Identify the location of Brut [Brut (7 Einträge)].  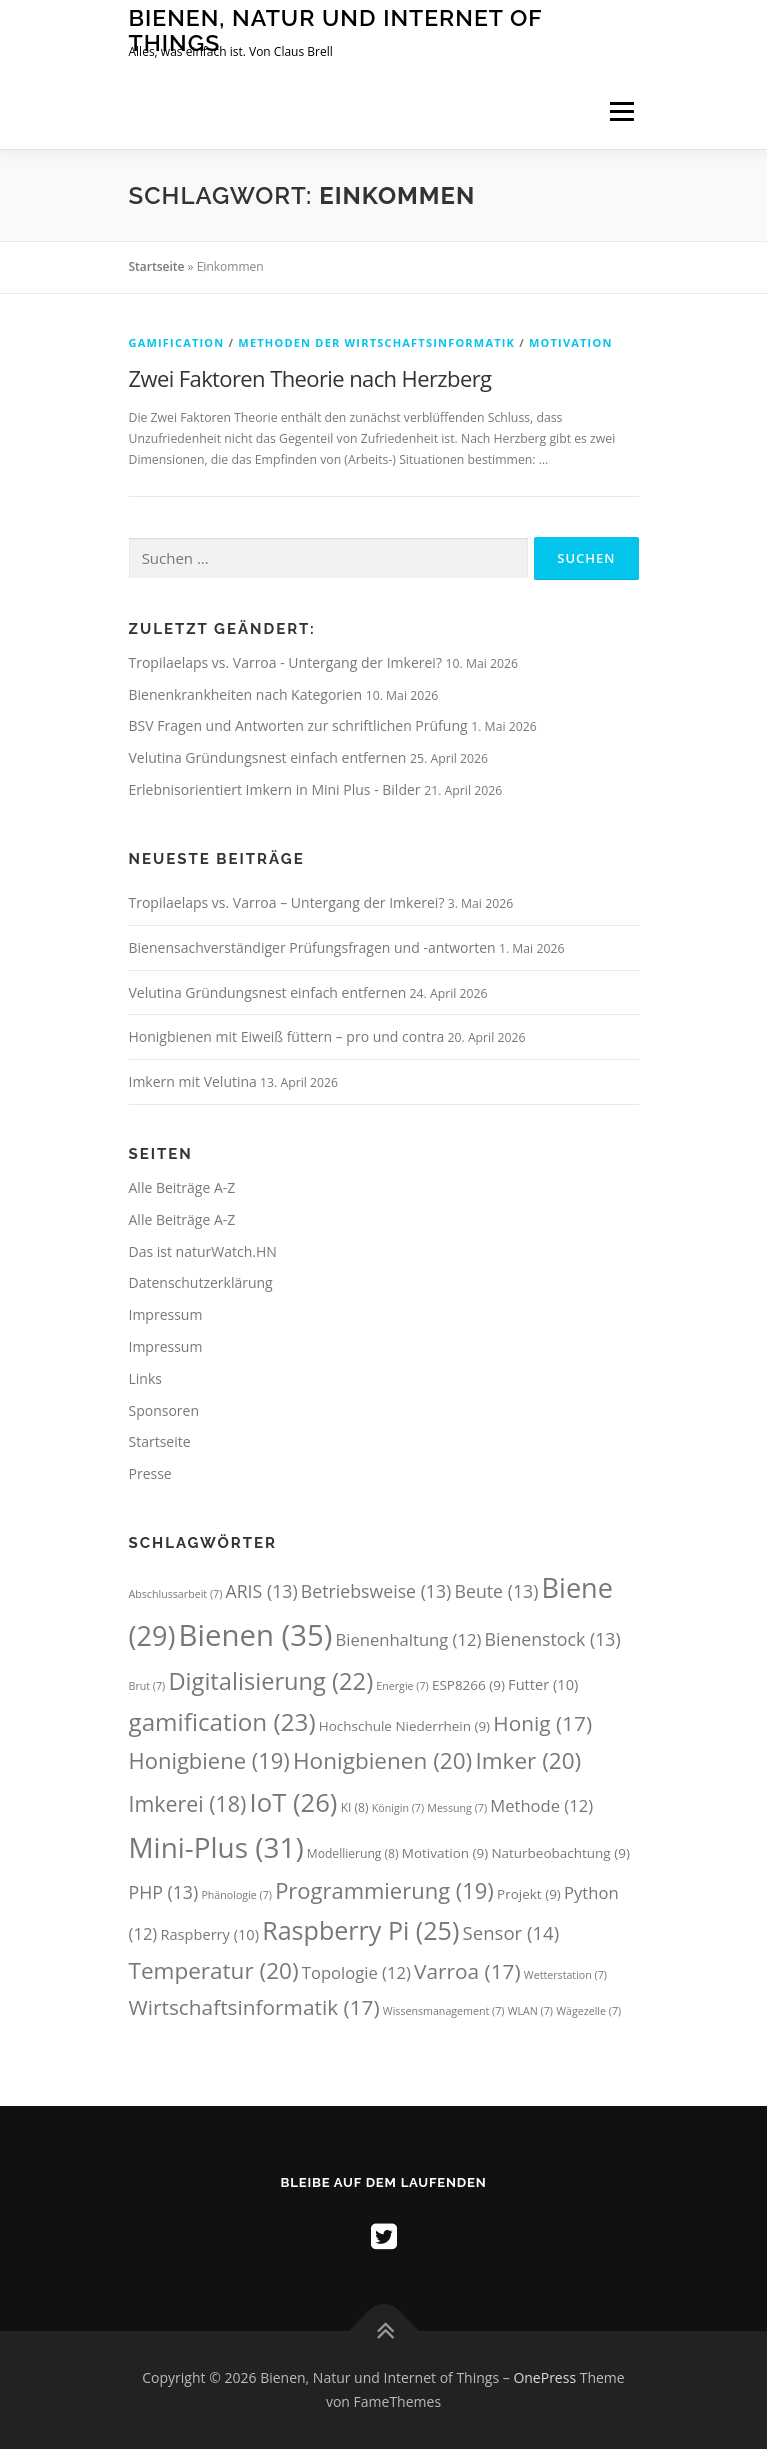
(147, 1686).